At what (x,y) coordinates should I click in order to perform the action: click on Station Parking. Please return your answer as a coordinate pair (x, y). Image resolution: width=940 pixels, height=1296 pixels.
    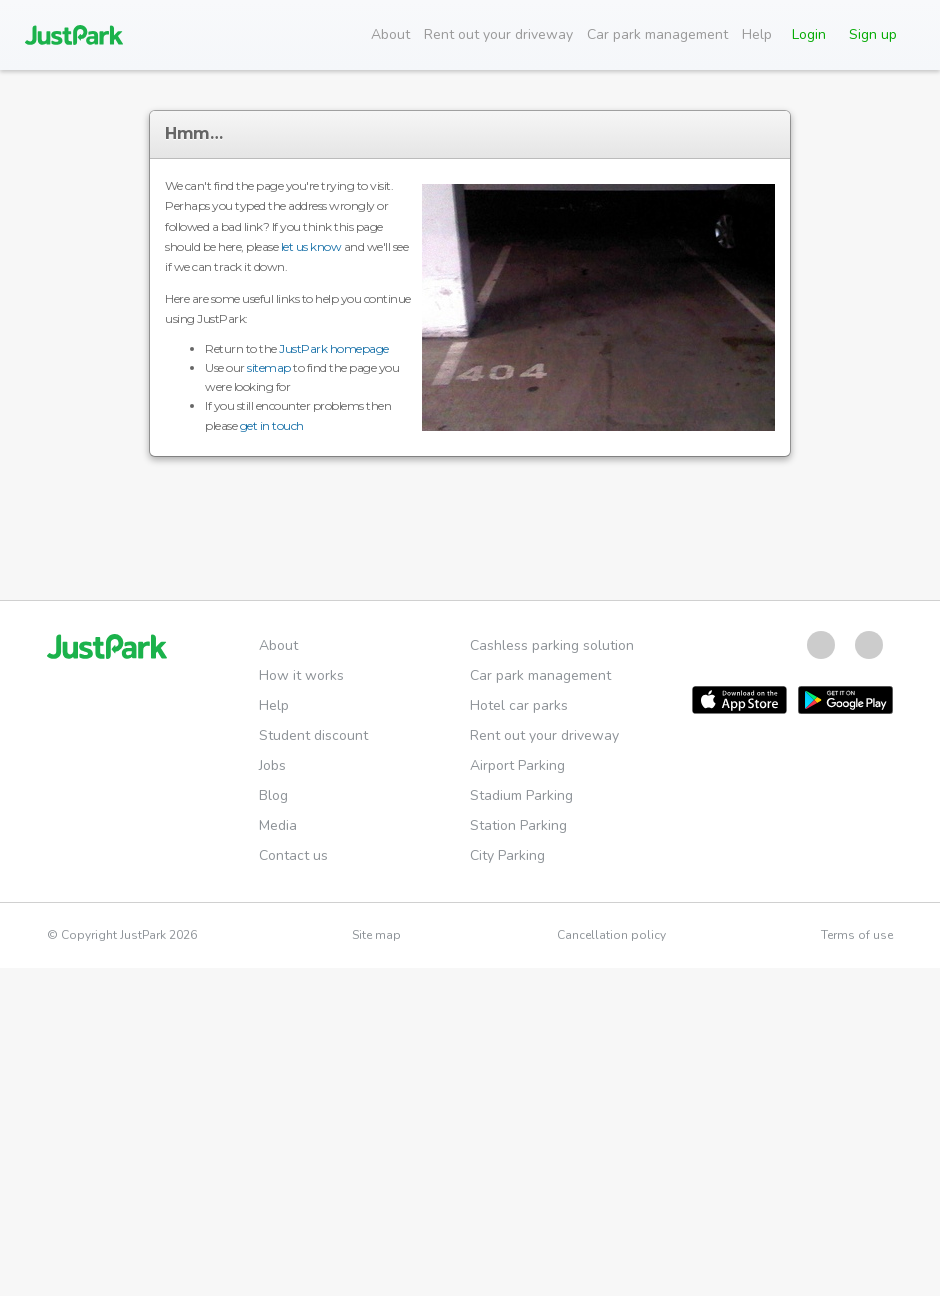
    Looking at the image, I should click on (518, 825).